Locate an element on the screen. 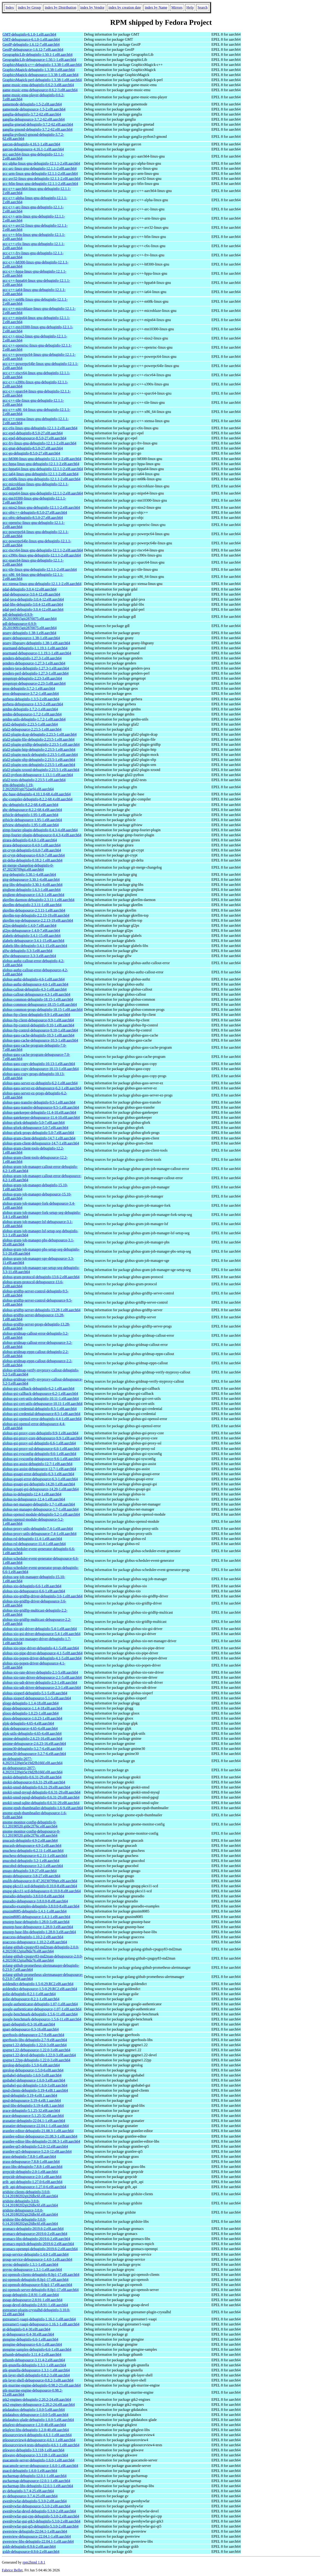 This screenshot has height=2576, width=322. grantlee-qt5-debugsource-5.2.0-12.el8.aarch64 is located at coordinates (37, 2151).